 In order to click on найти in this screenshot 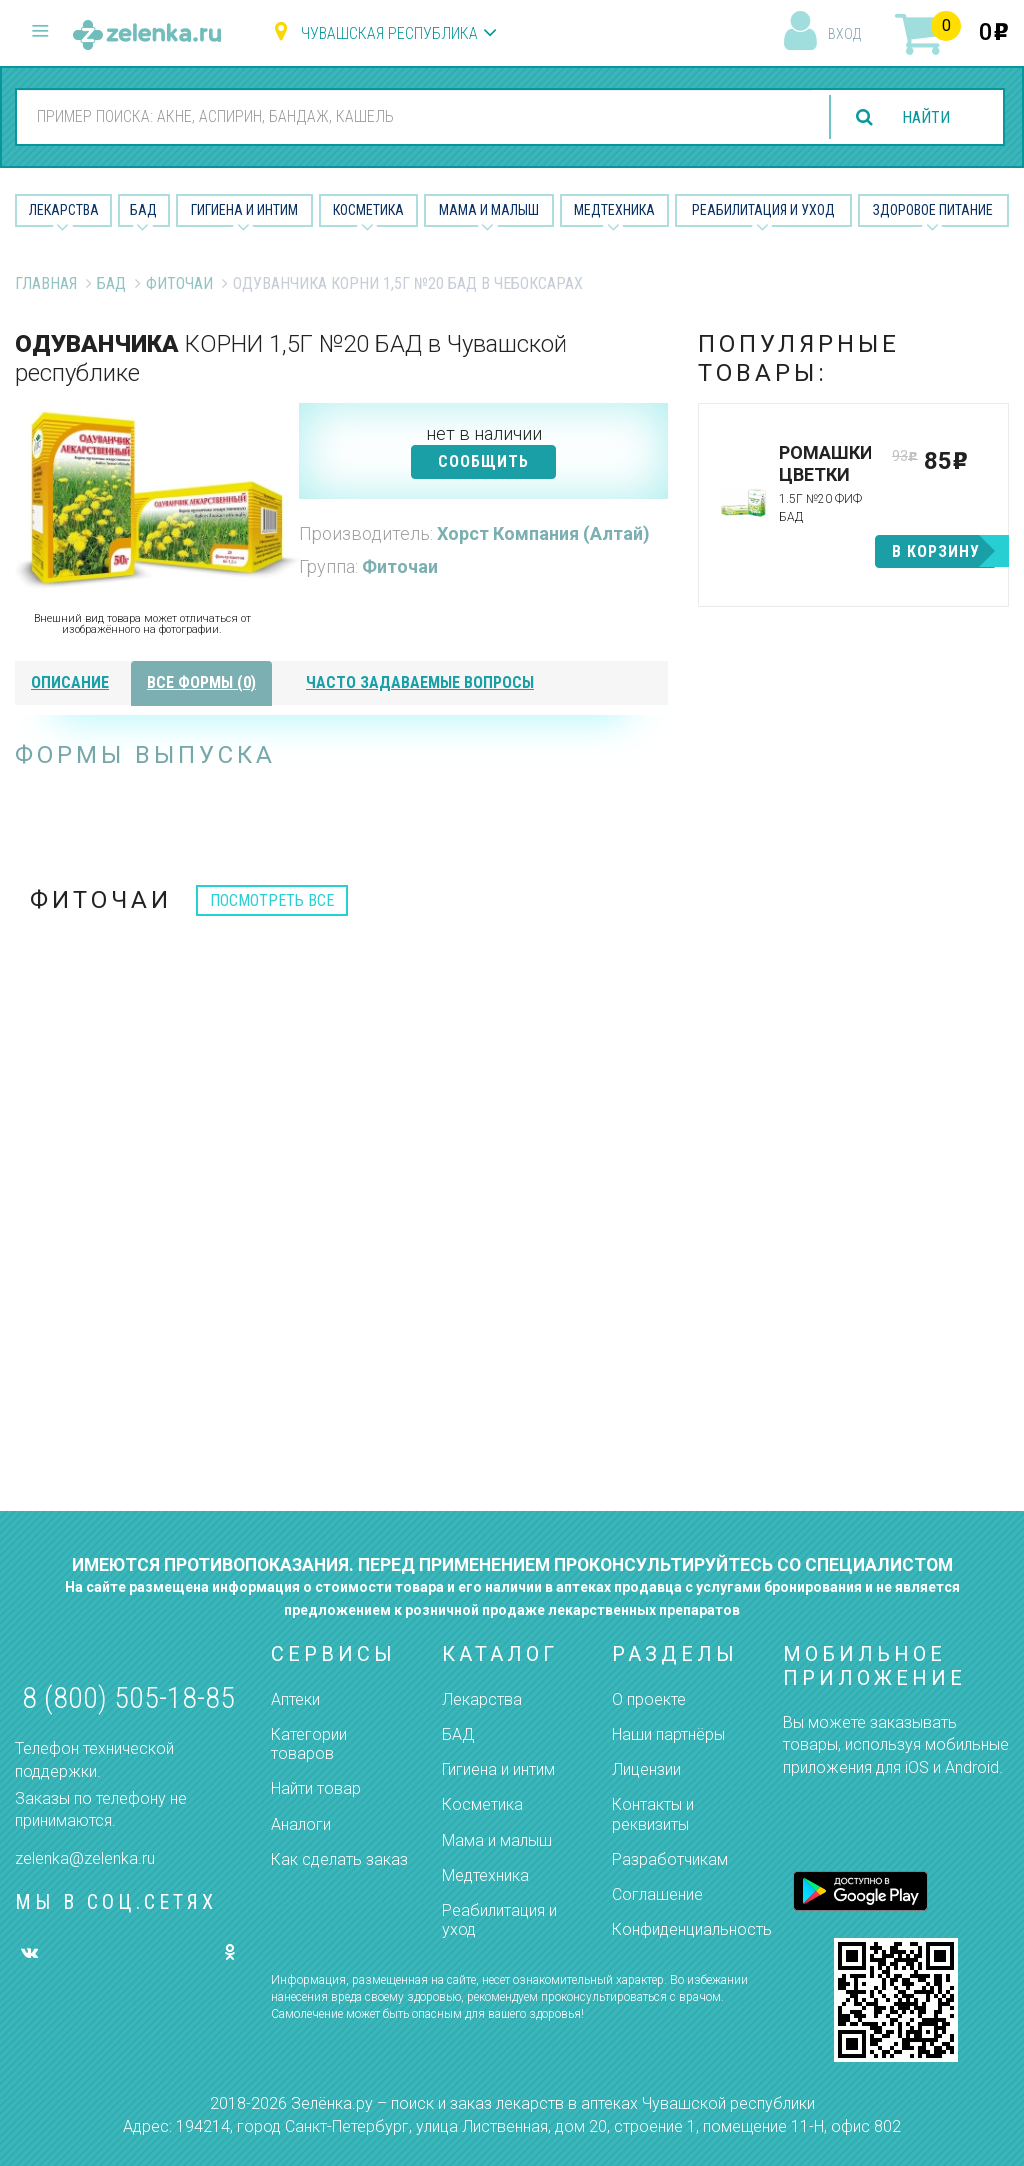, I will do `click(926, 117)`.